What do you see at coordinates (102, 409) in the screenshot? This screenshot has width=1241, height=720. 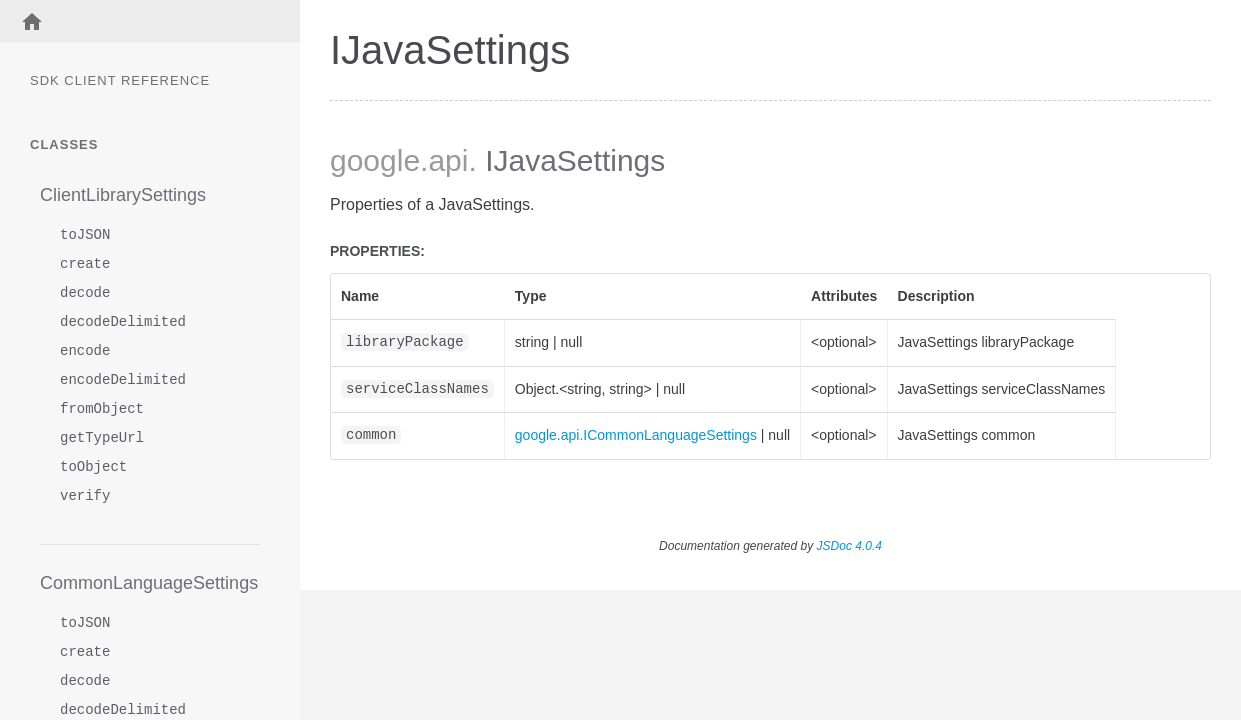 I see `fromObject` at bounding box center [102, 409].